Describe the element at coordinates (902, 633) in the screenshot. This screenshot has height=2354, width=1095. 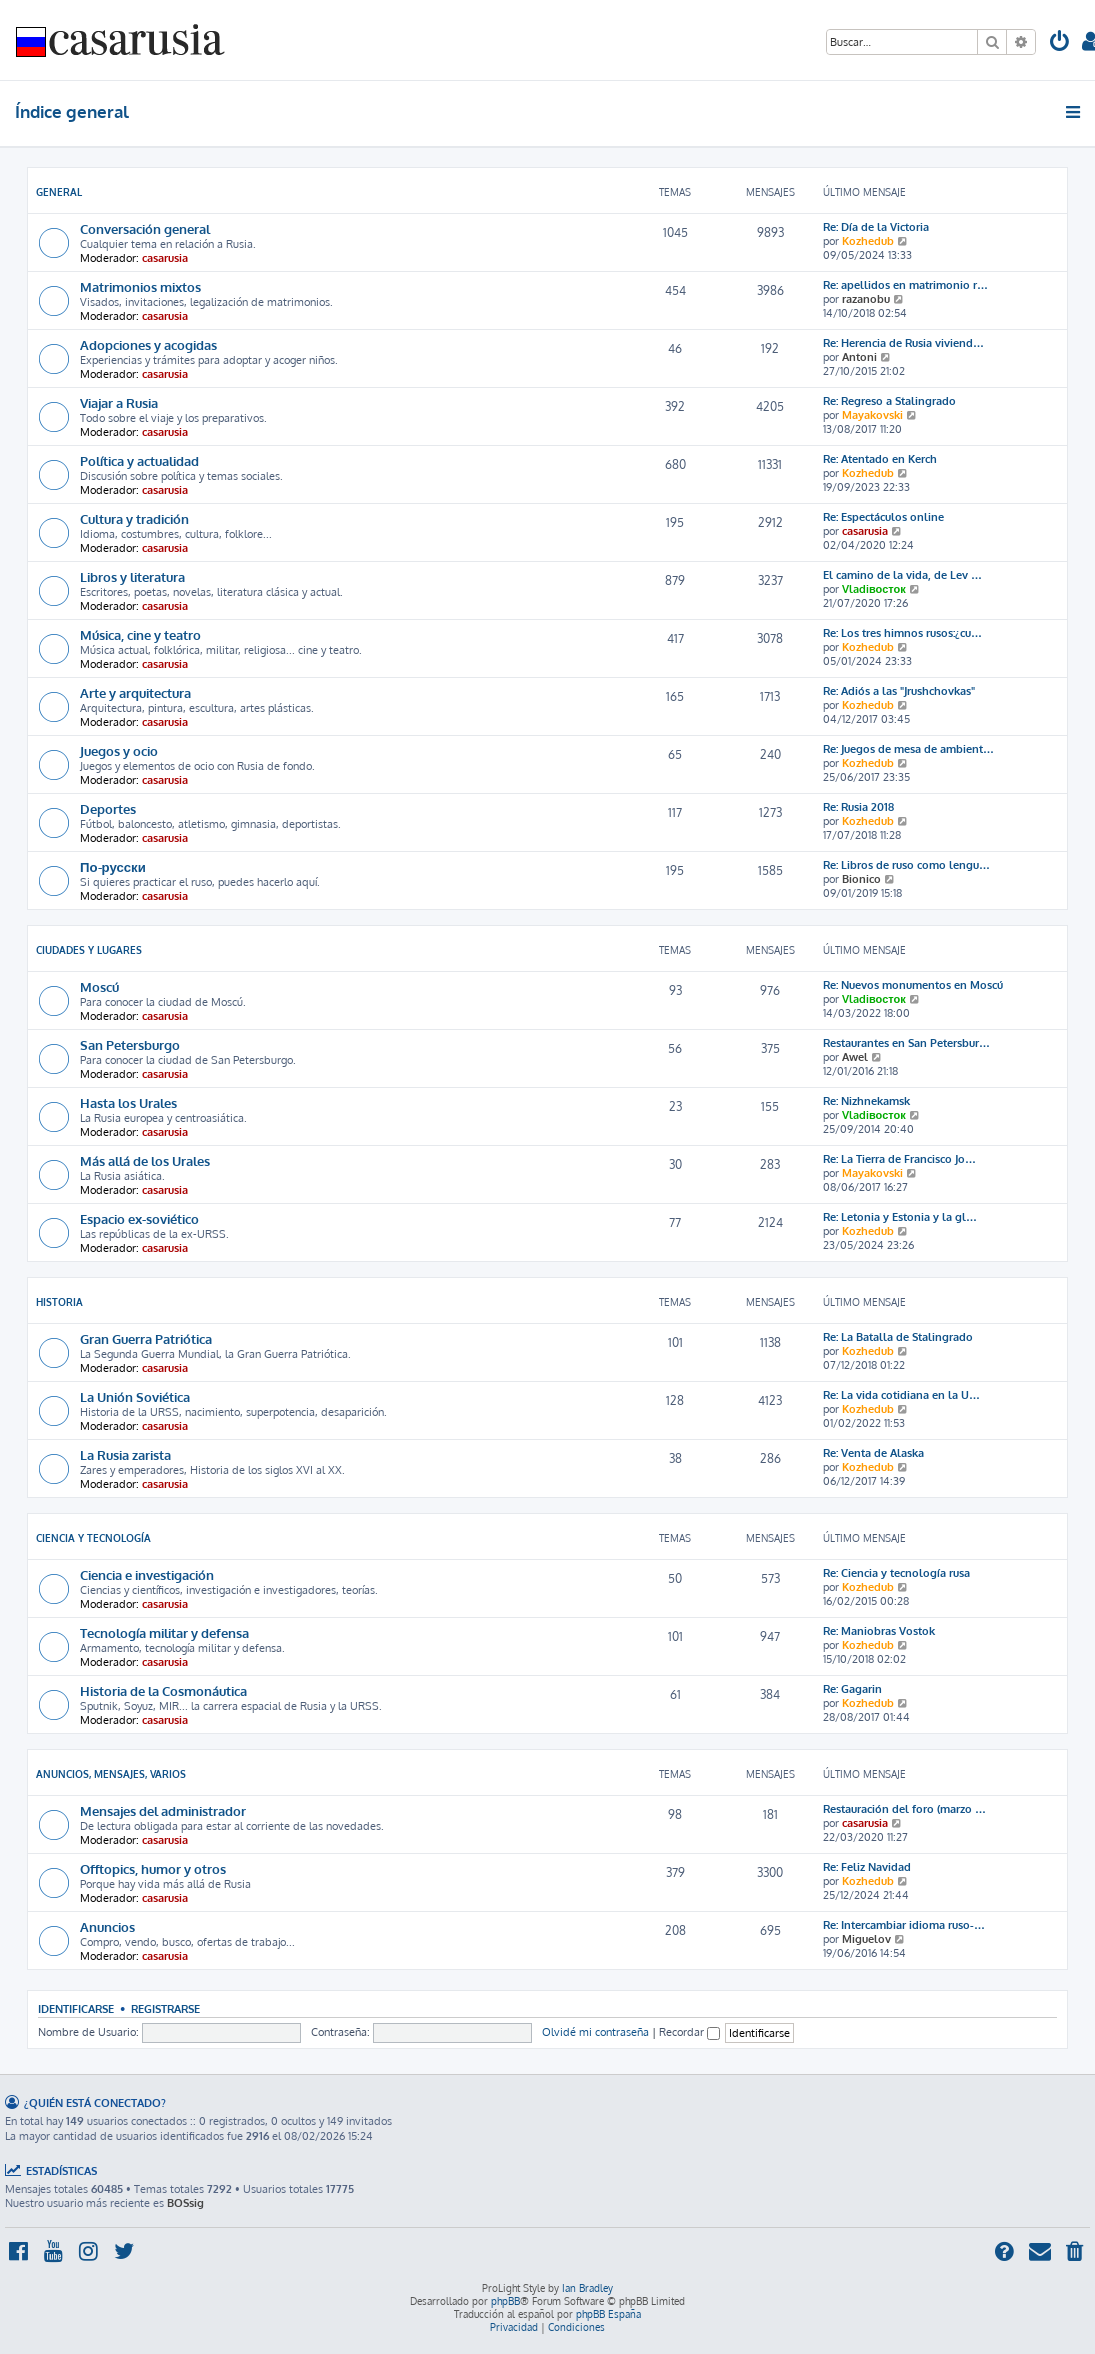
I see `Re: Los tres himnos rusos:¿cu…` at that location.